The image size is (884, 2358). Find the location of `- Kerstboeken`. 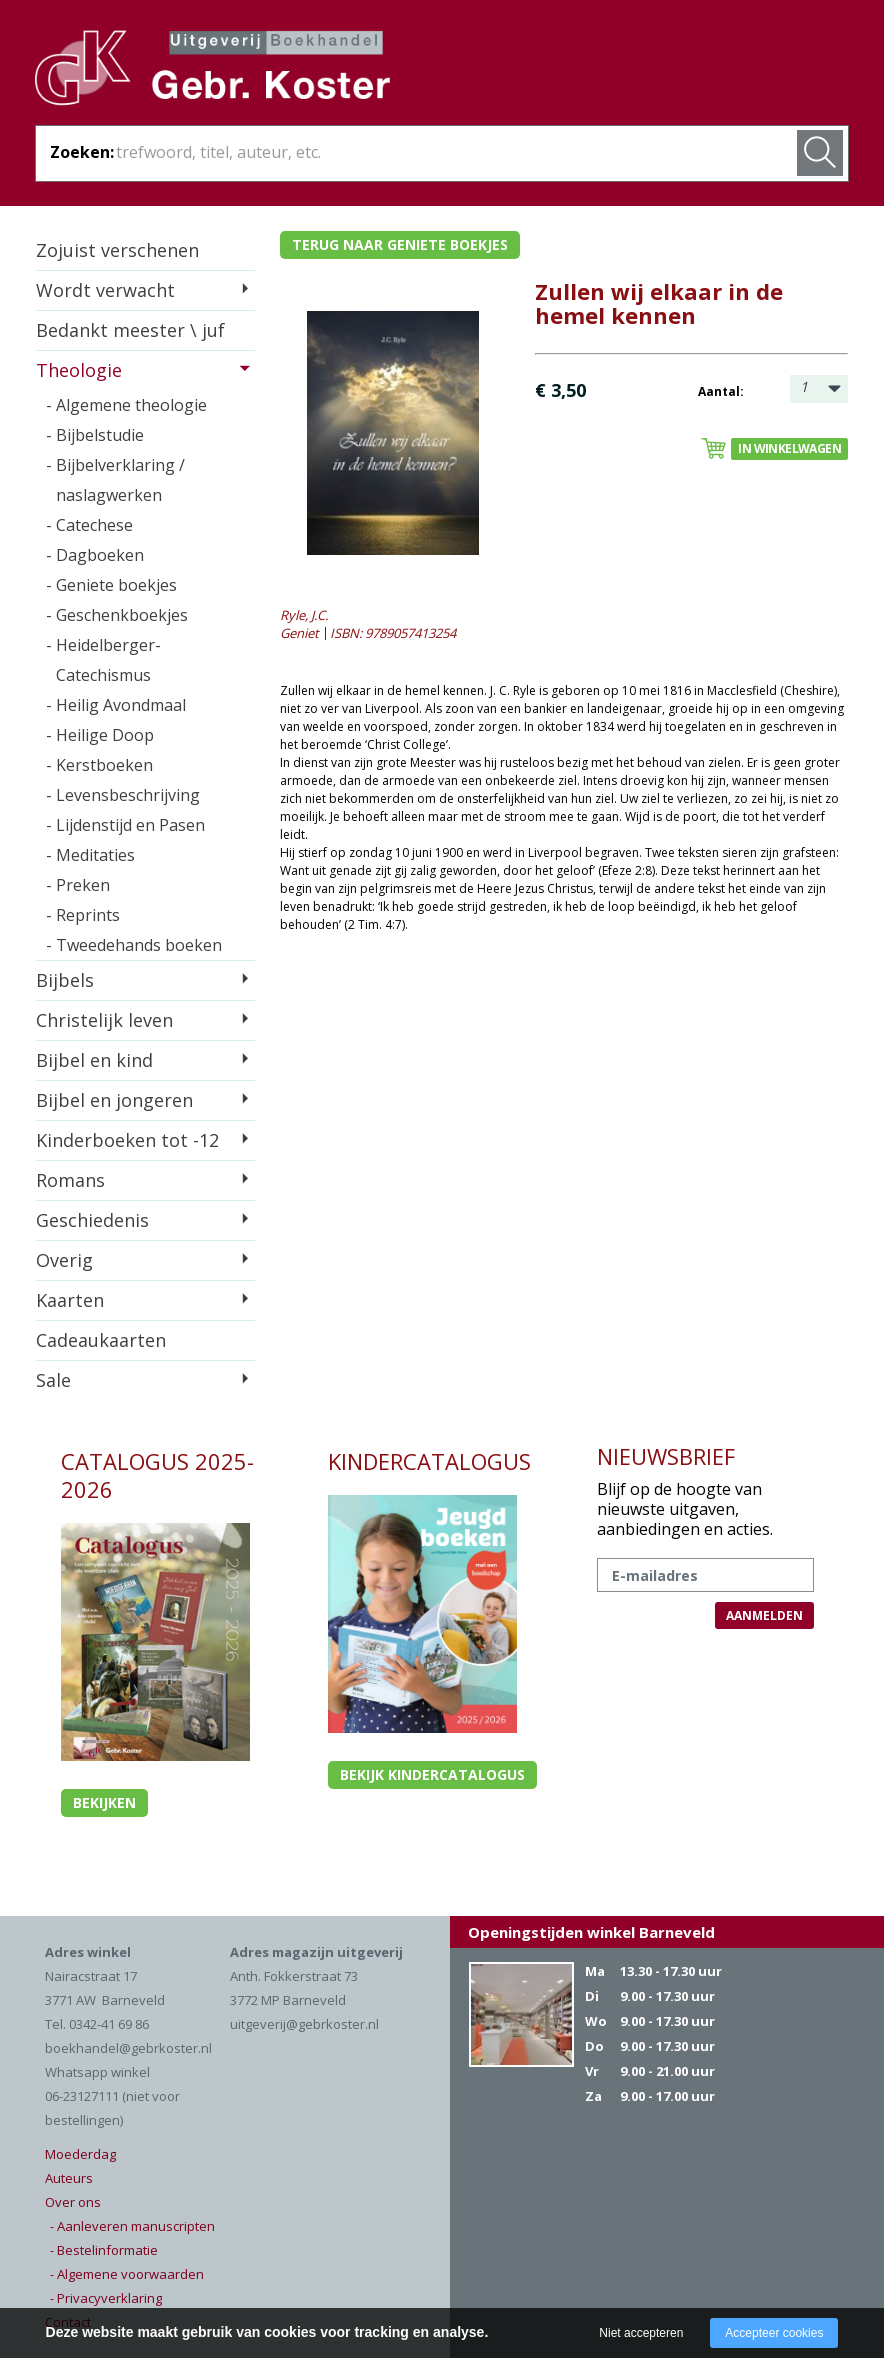

- Kerstboeken is located at coordinates (99, 765).